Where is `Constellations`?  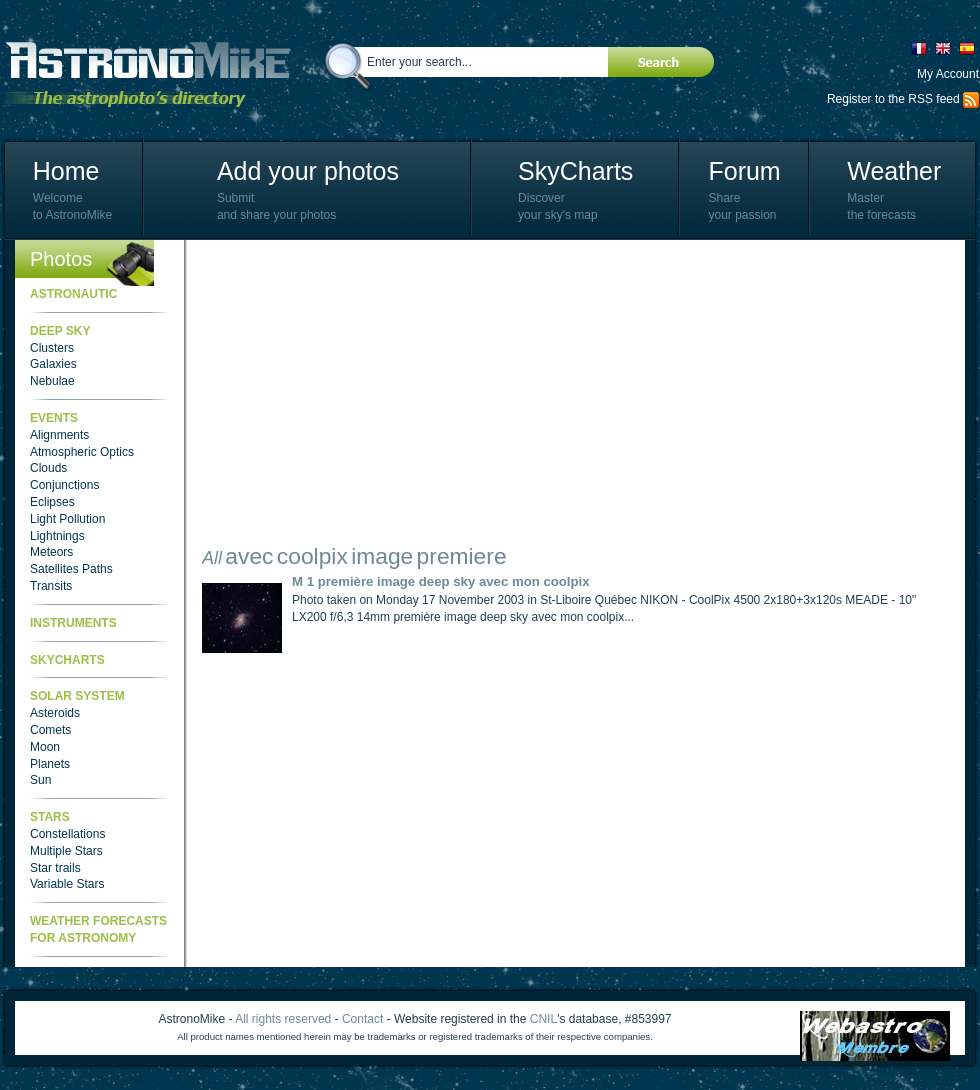 Constellations is located at coordinates (67, 834).